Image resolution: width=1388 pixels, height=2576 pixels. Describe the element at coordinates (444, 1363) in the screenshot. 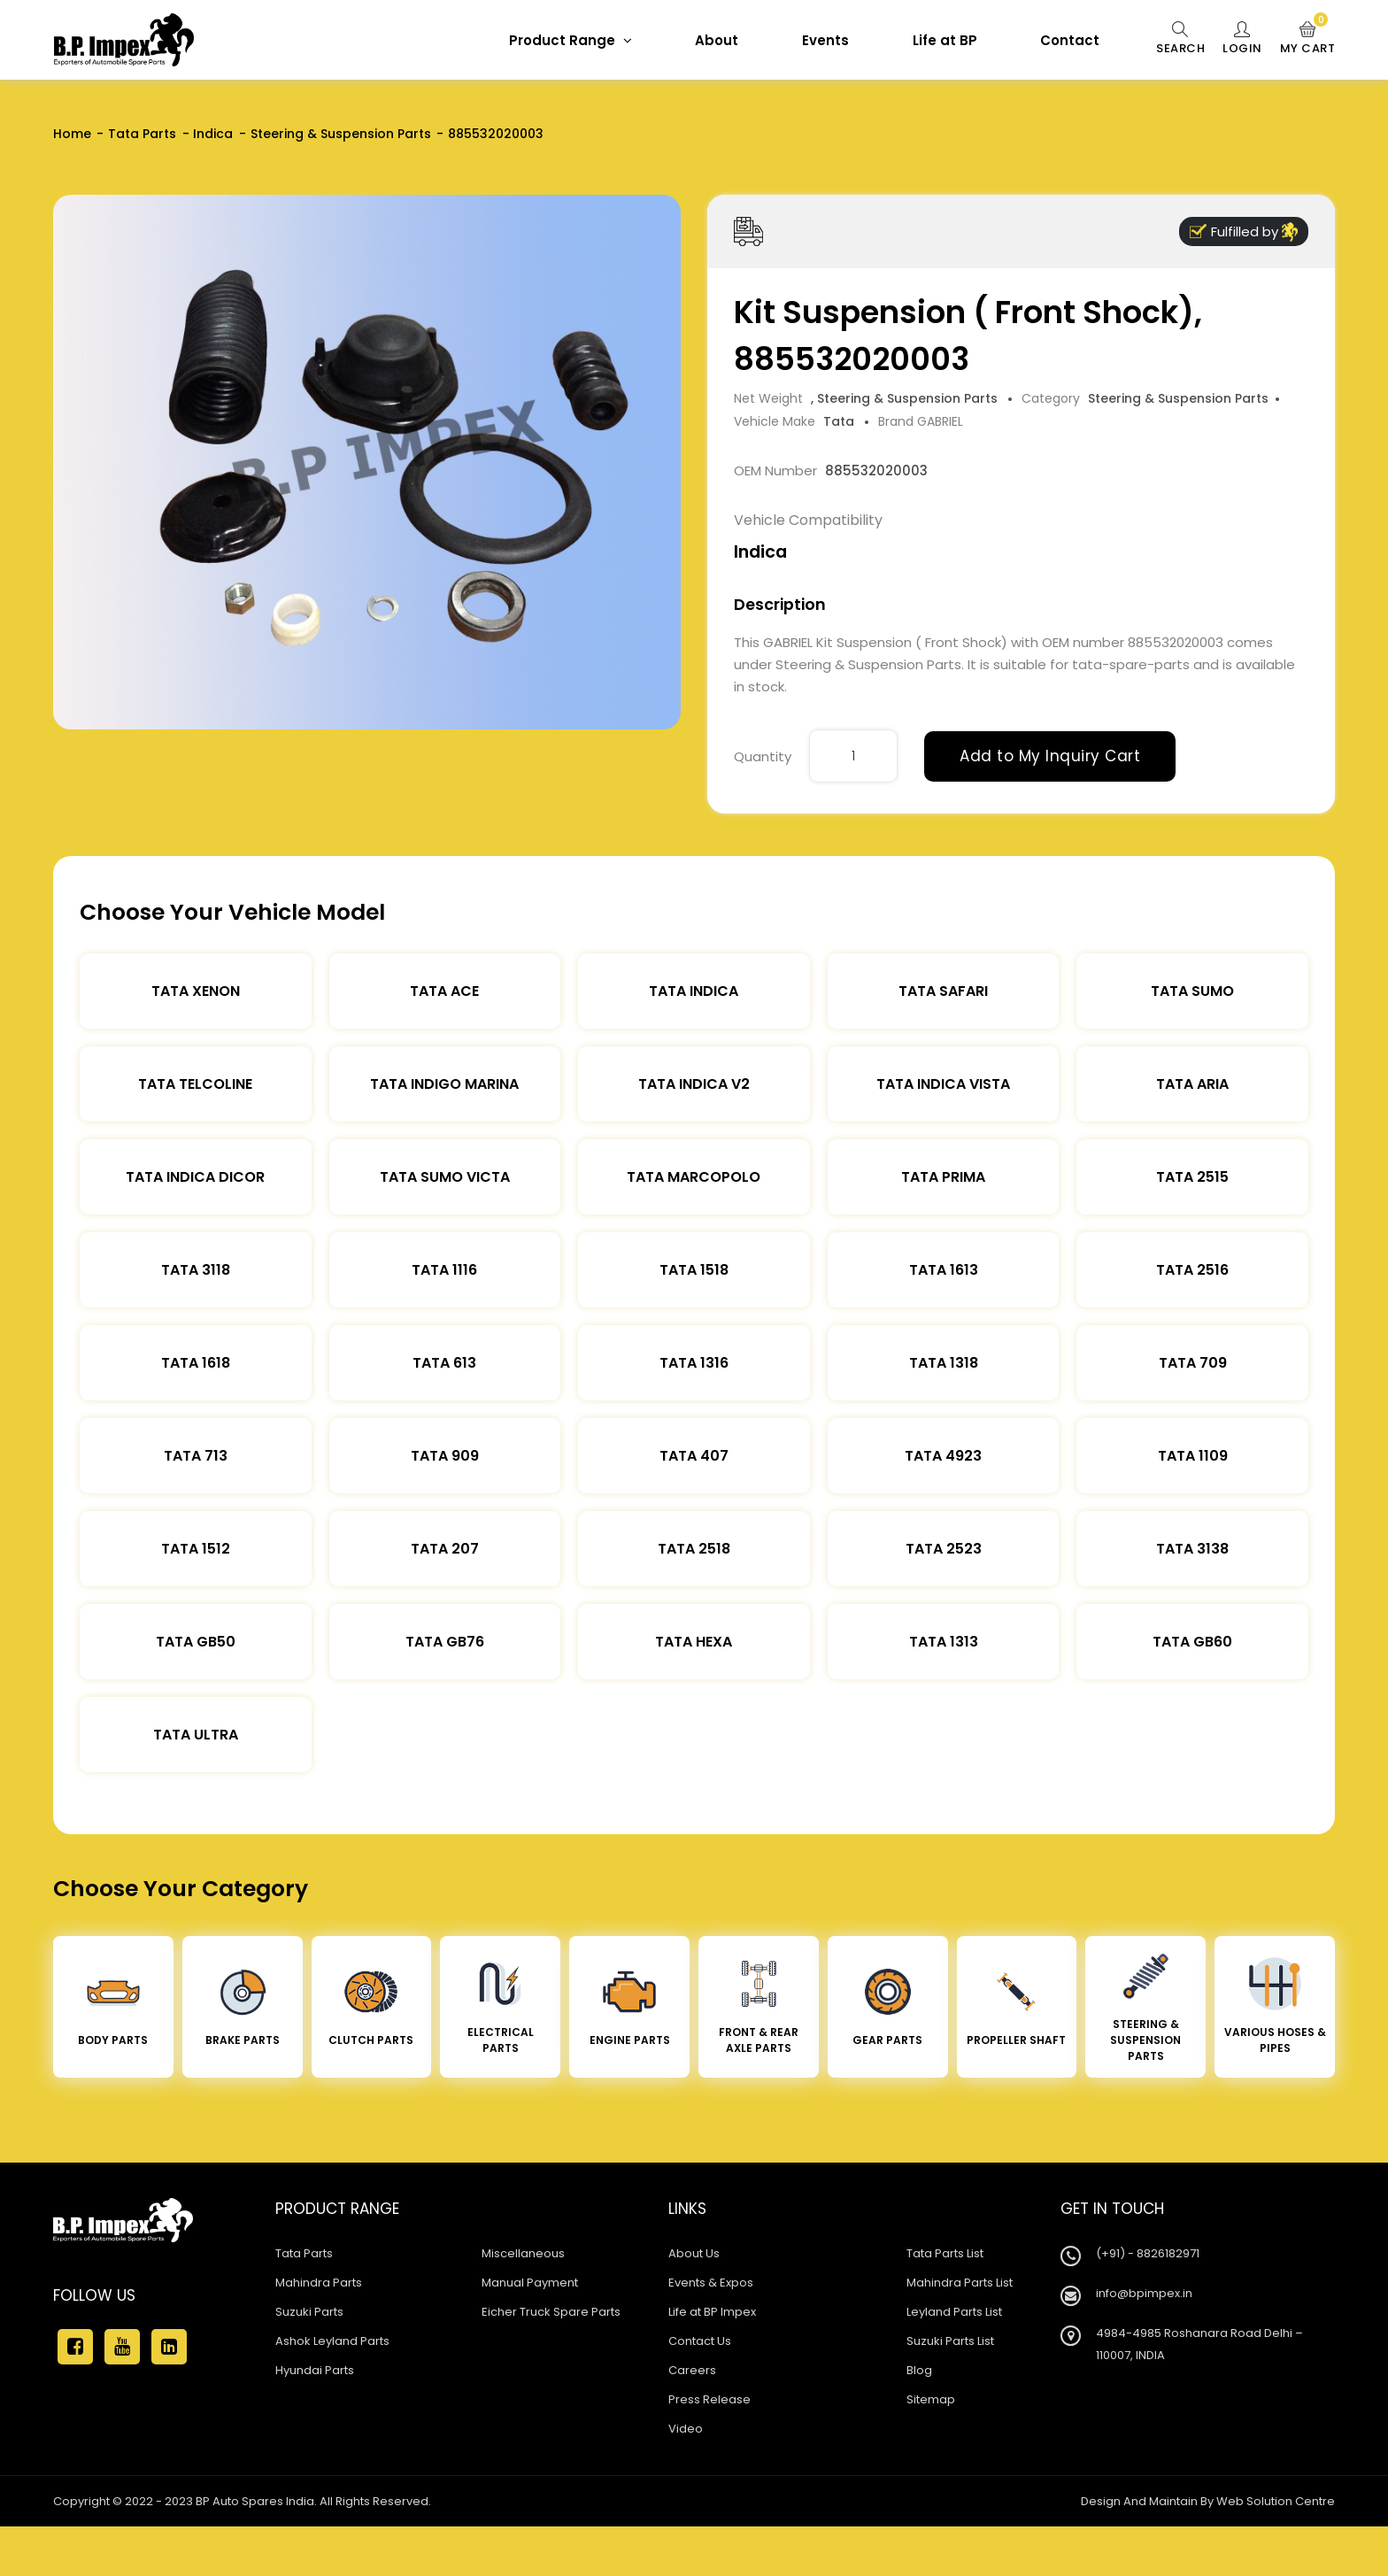

I see `Tata 613` at that location.